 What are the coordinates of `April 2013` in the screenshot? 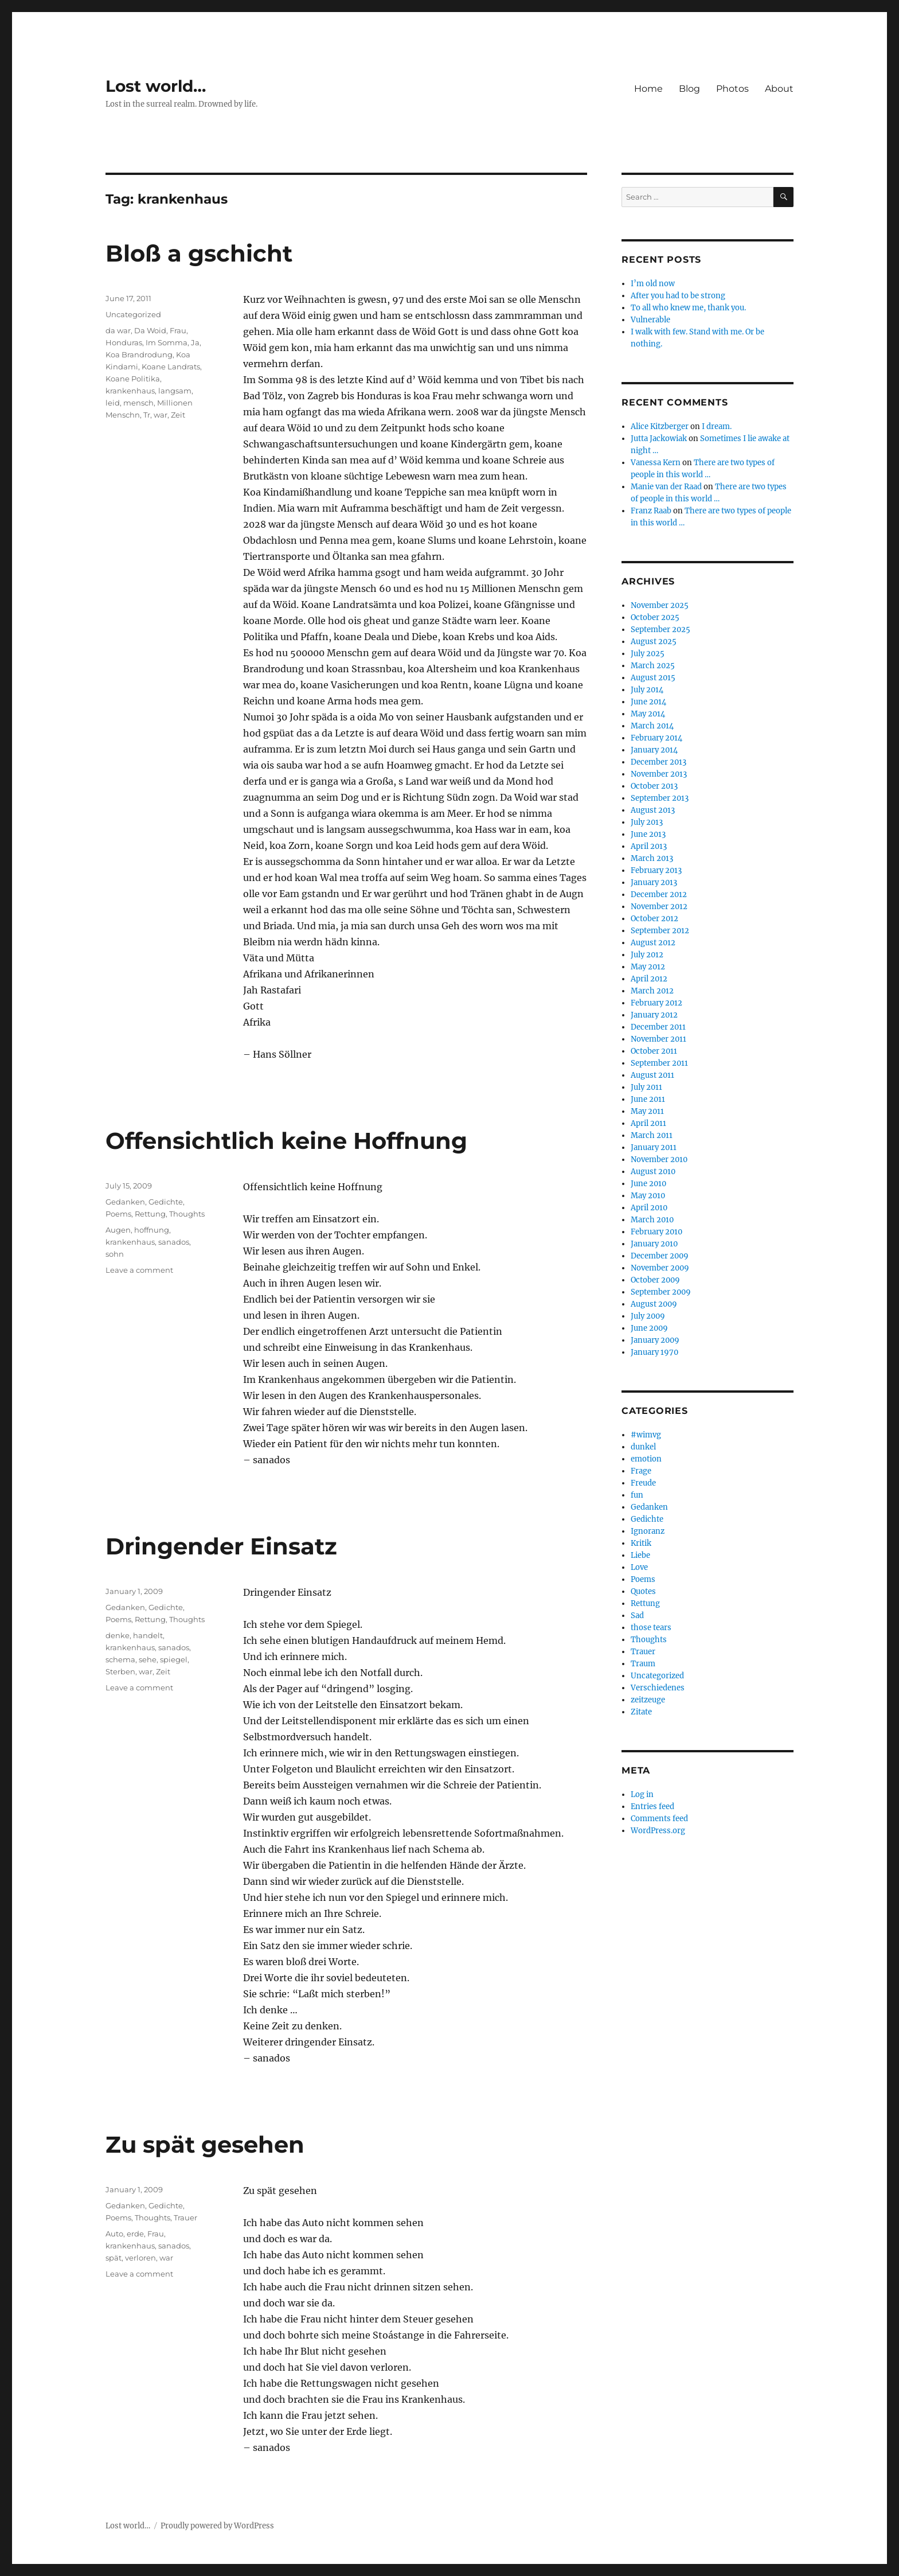 It's located at (649, 846).